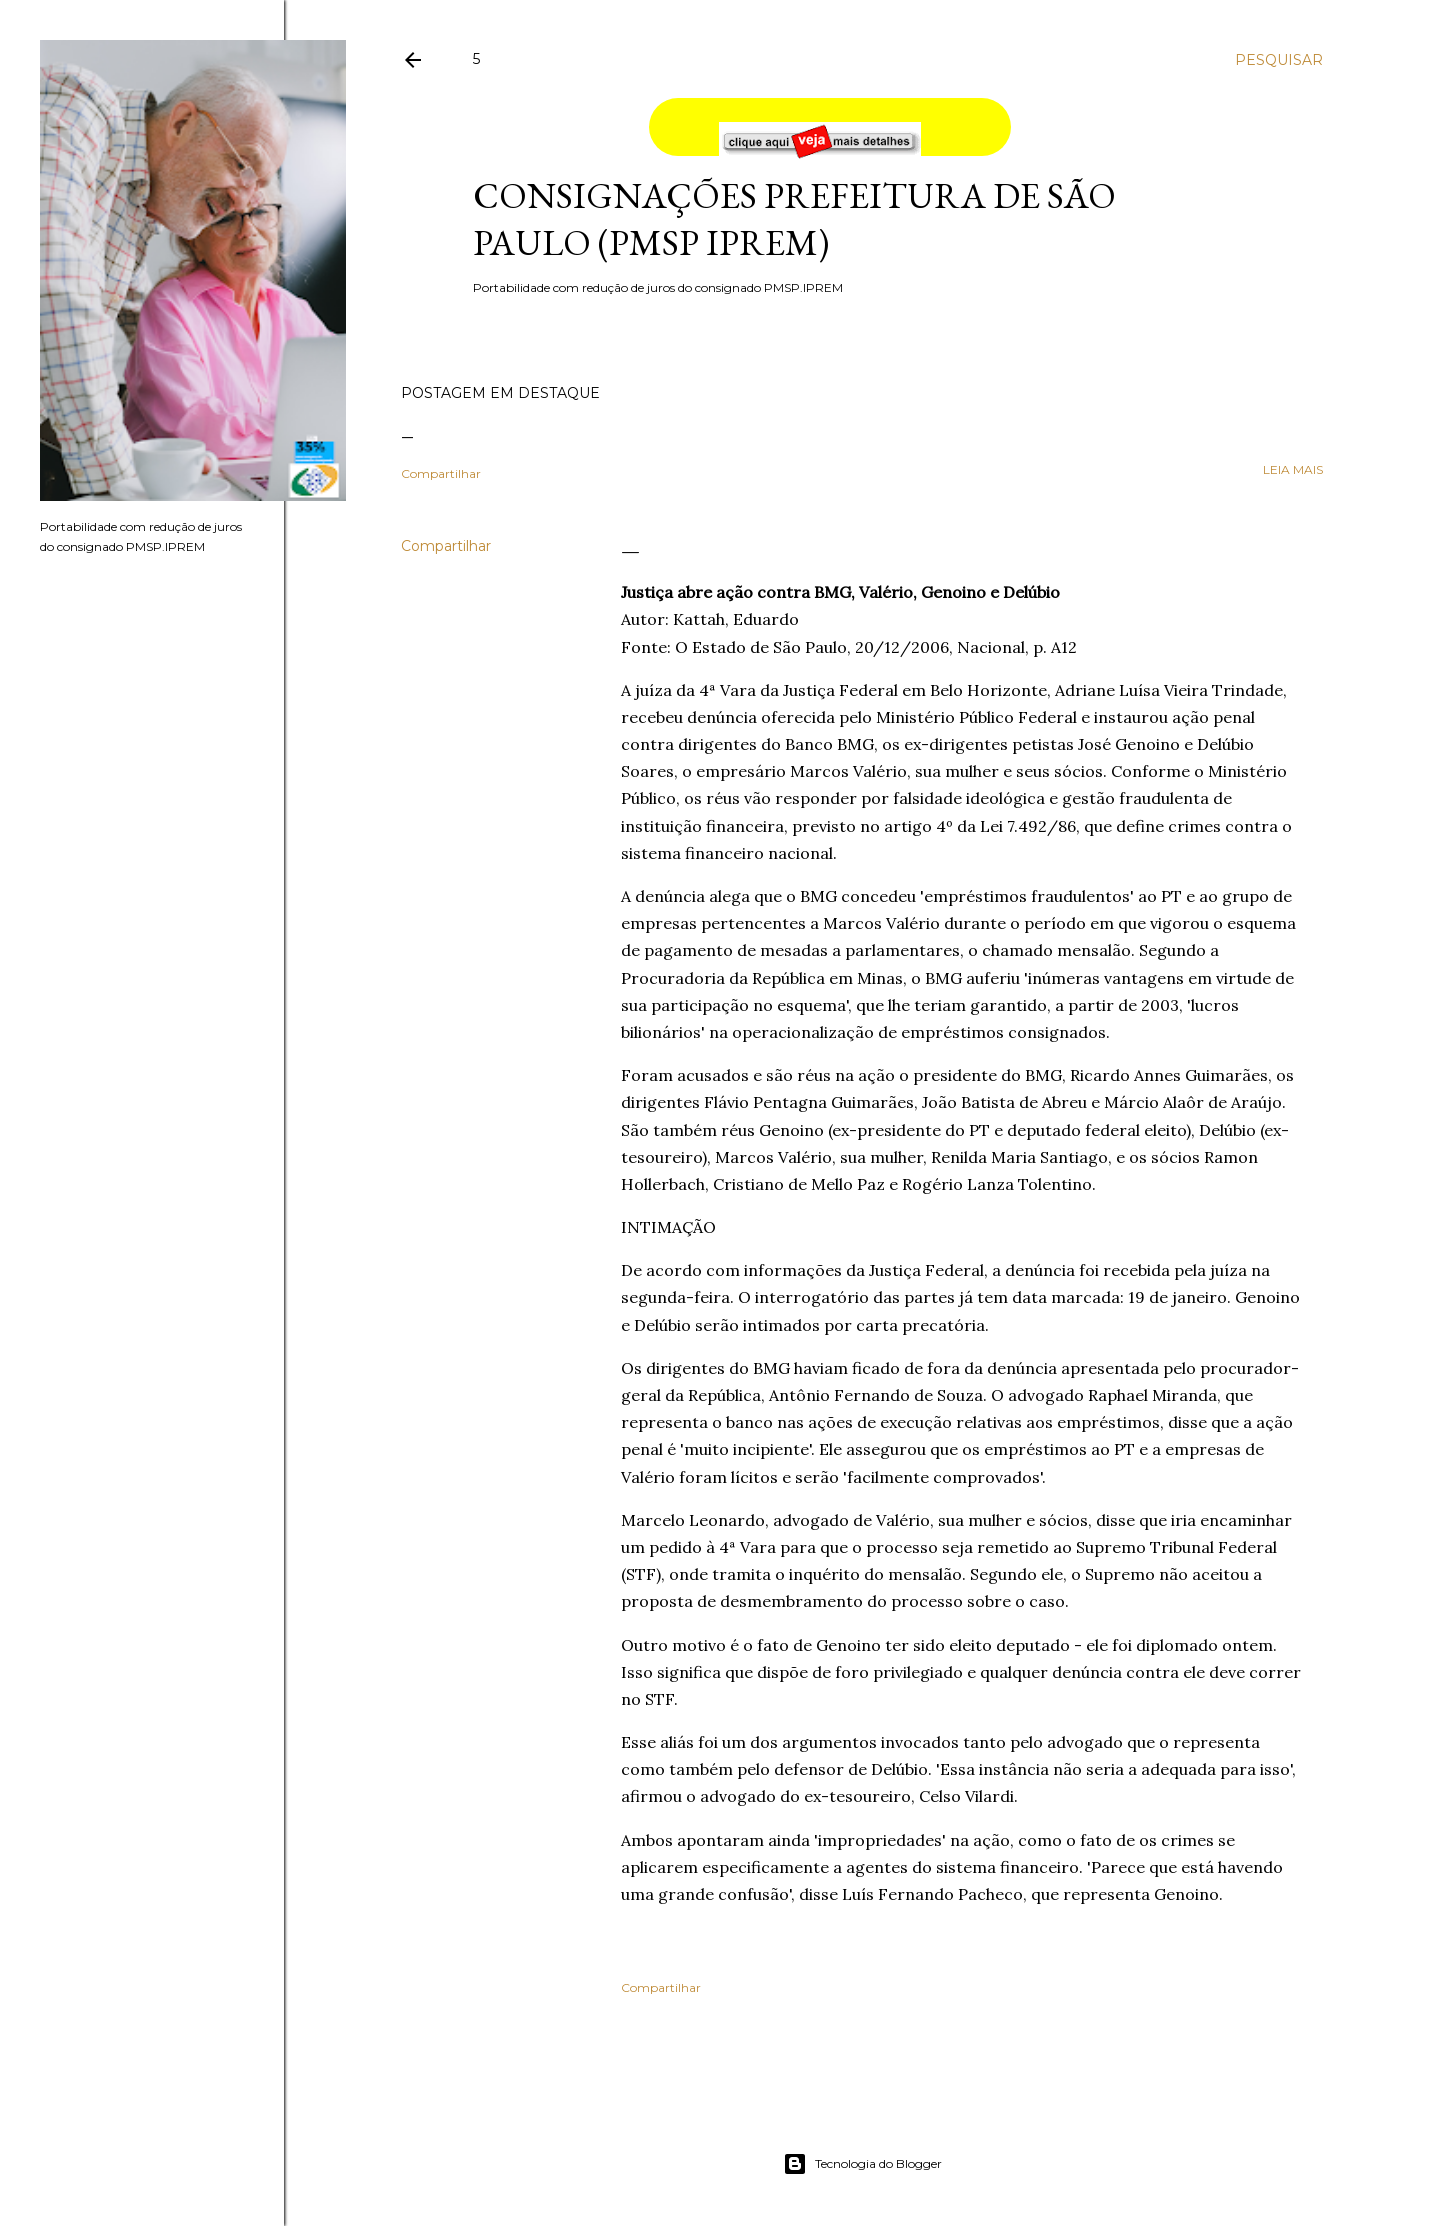  Describe the element at coordinates (862, 2164) in the screenshot. I see `Tecnologia do Blogger` at that location.